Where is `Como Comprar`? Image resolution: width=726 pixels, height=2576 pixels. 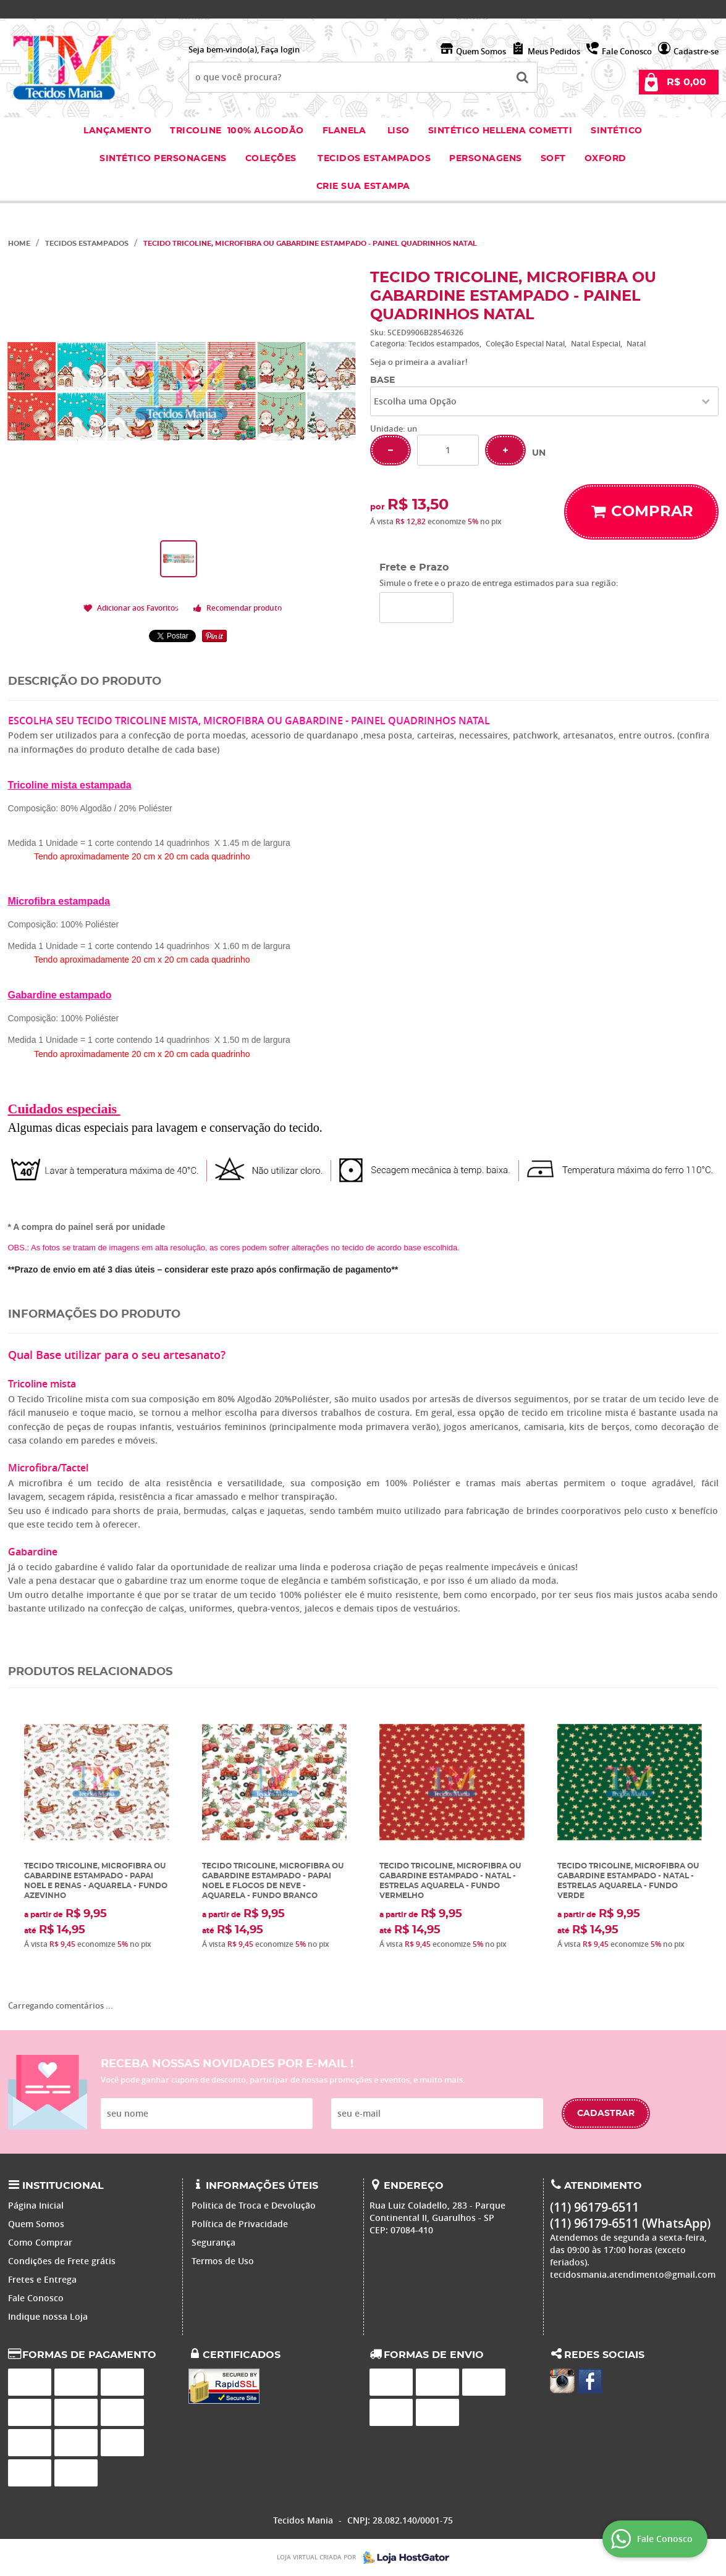 Como Comprar is located at coordinates (40, 2242).